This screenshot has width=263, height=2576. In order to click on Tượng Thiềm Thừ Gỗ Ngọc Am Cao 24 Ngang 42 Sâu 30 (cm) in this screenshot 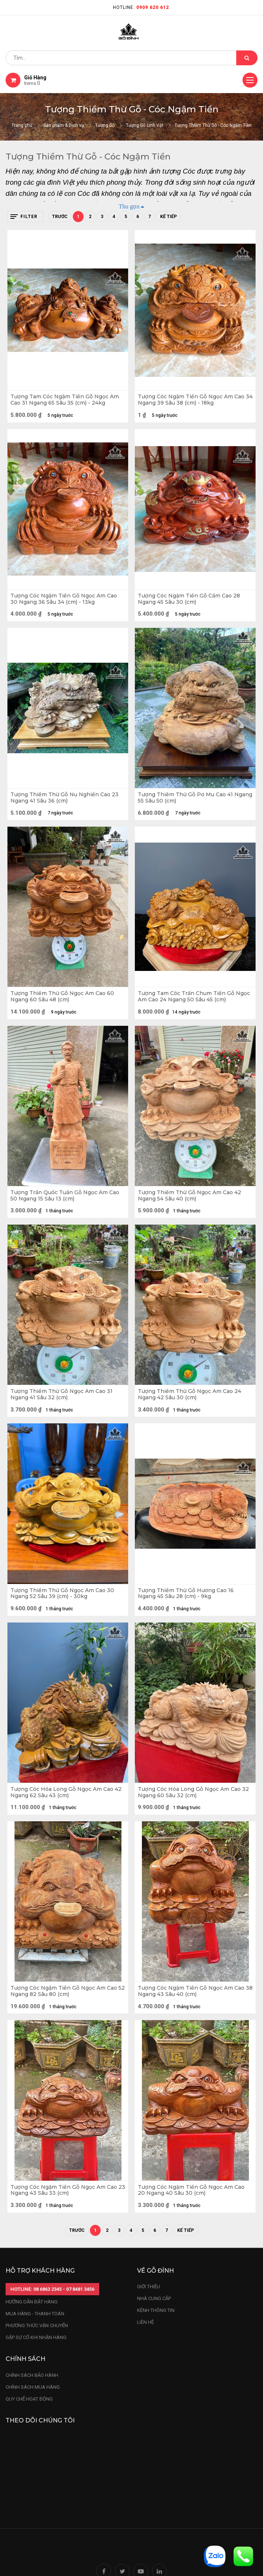, I will do `click(189, 1394)`.